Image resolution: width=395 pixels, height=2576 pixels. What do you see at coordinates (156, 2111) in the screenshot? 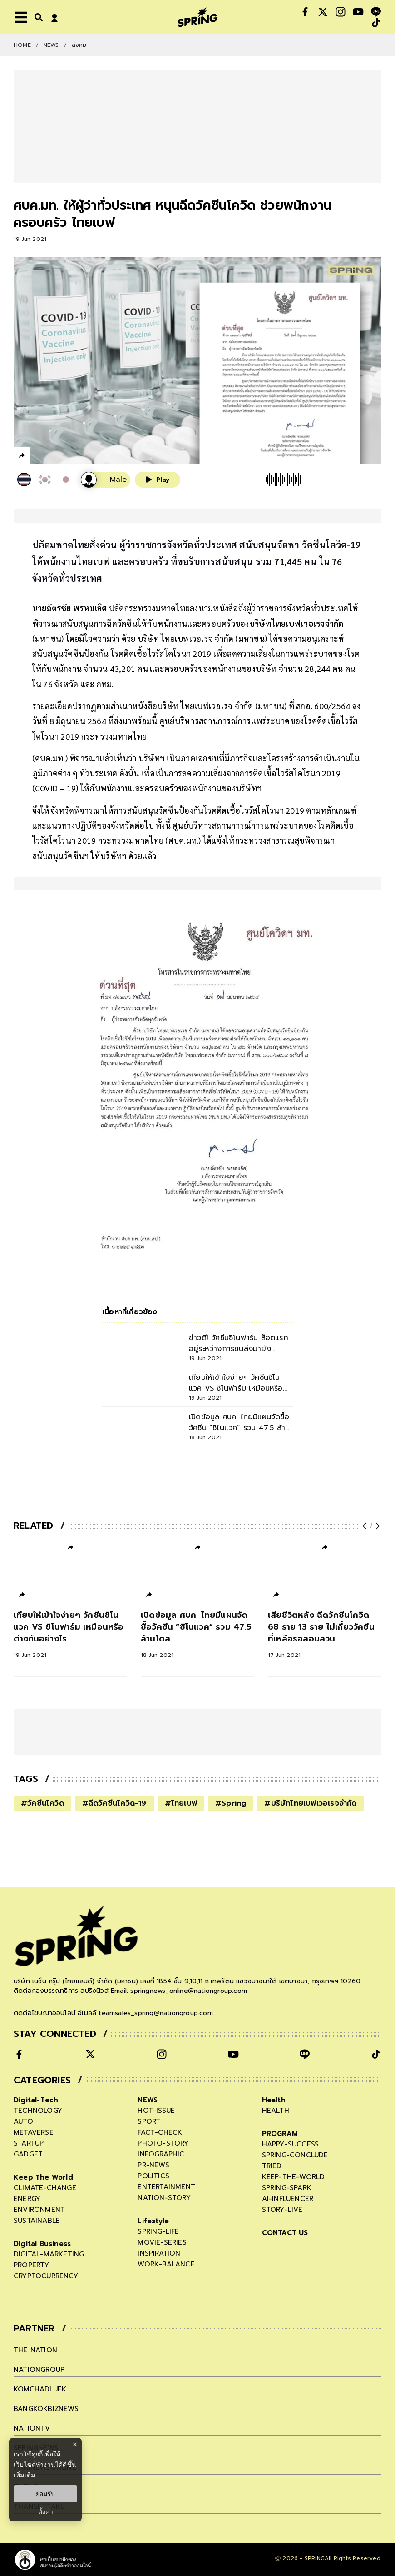
I see `hot-issue` at bounding box center [156, 2111].